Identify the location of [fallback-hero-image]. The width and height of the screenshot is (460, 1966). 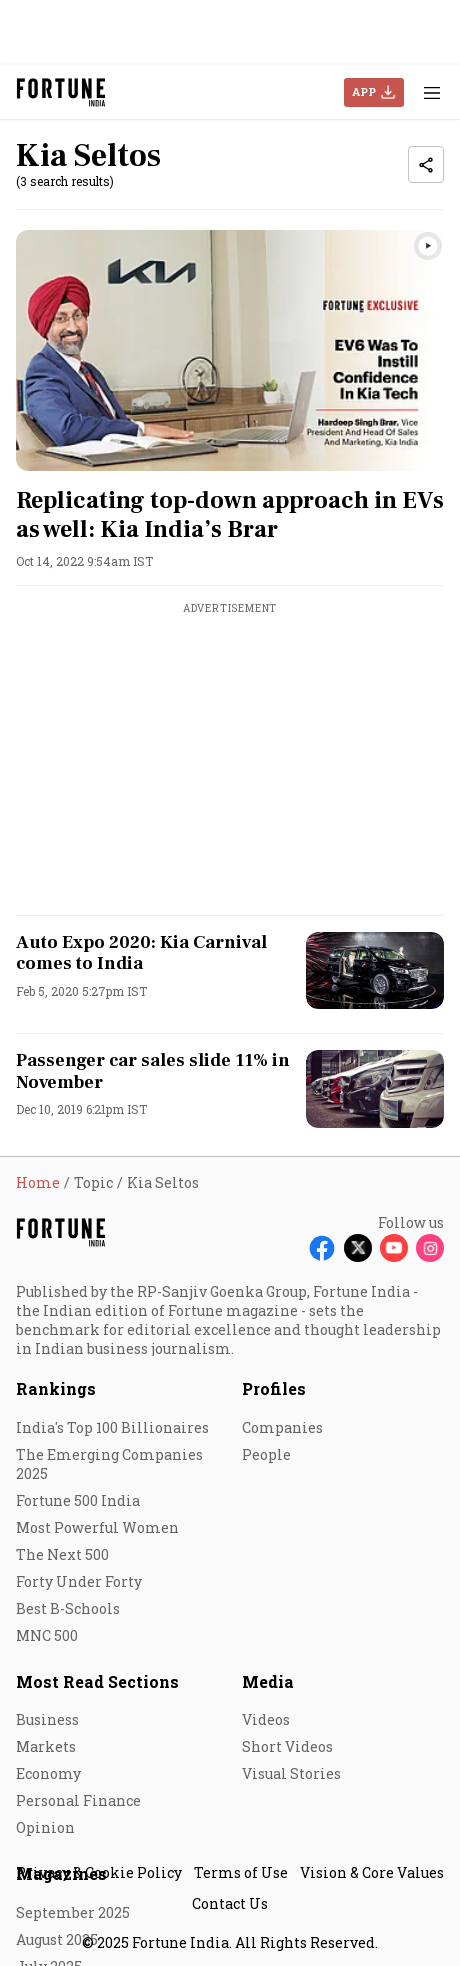
(230, 350).